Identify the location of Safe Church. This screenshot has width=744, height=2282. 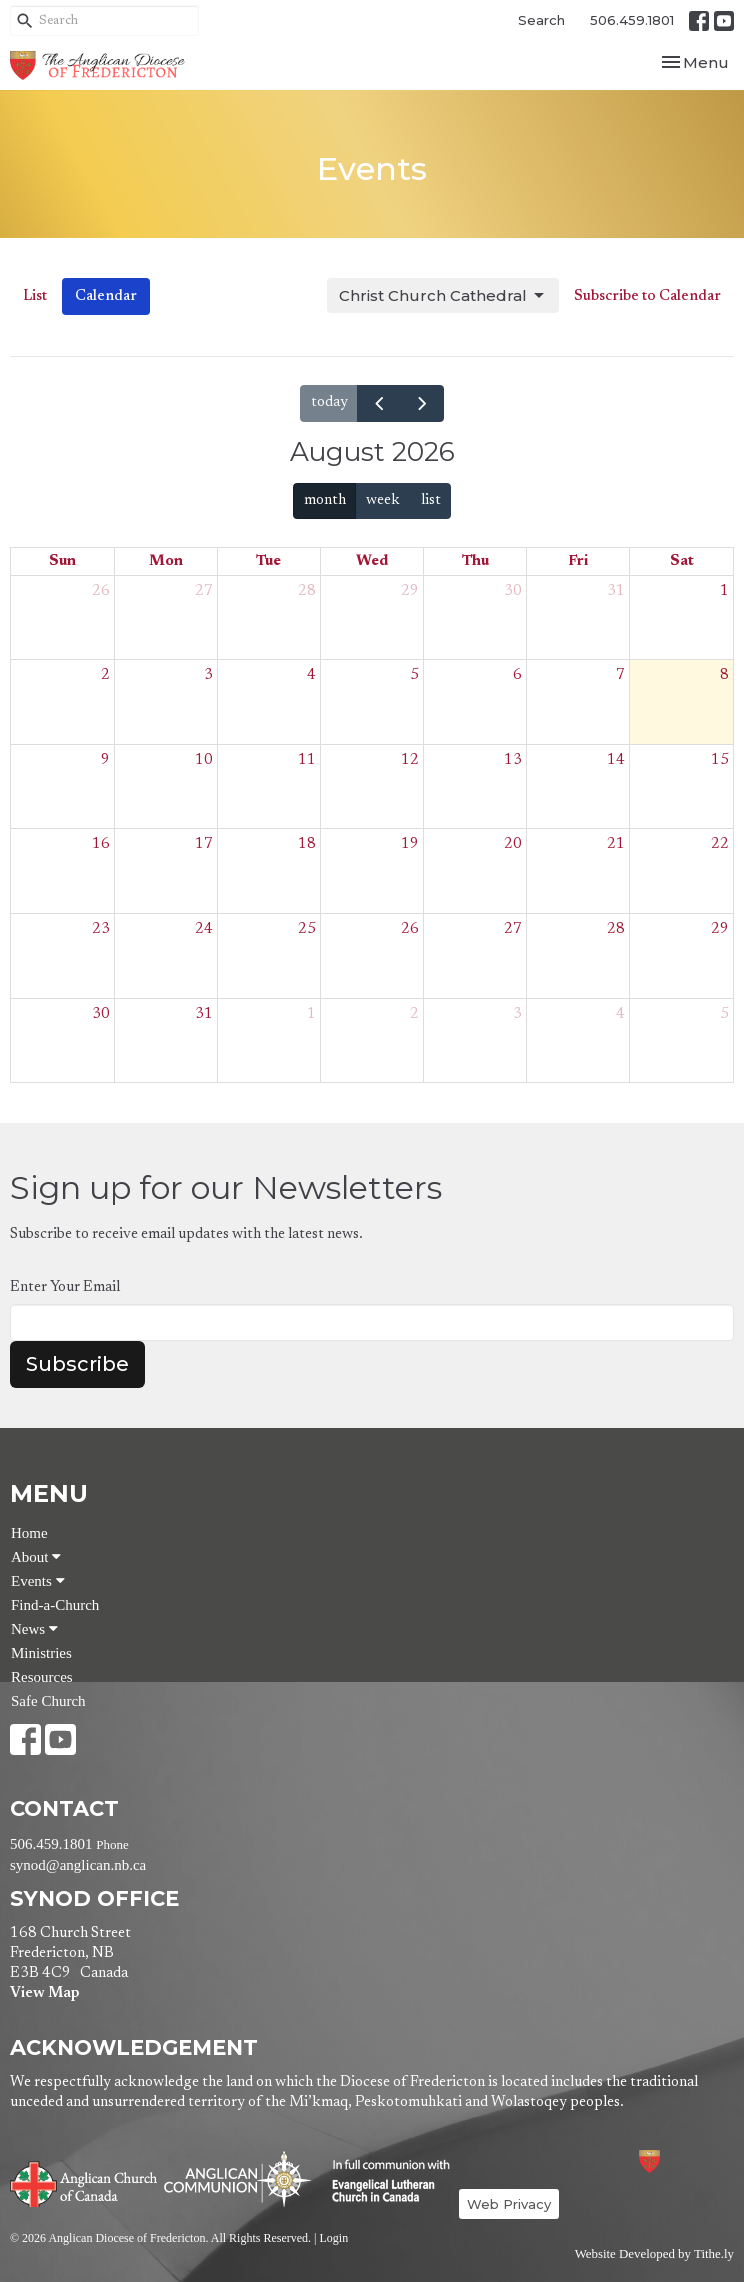
(48, 1701).